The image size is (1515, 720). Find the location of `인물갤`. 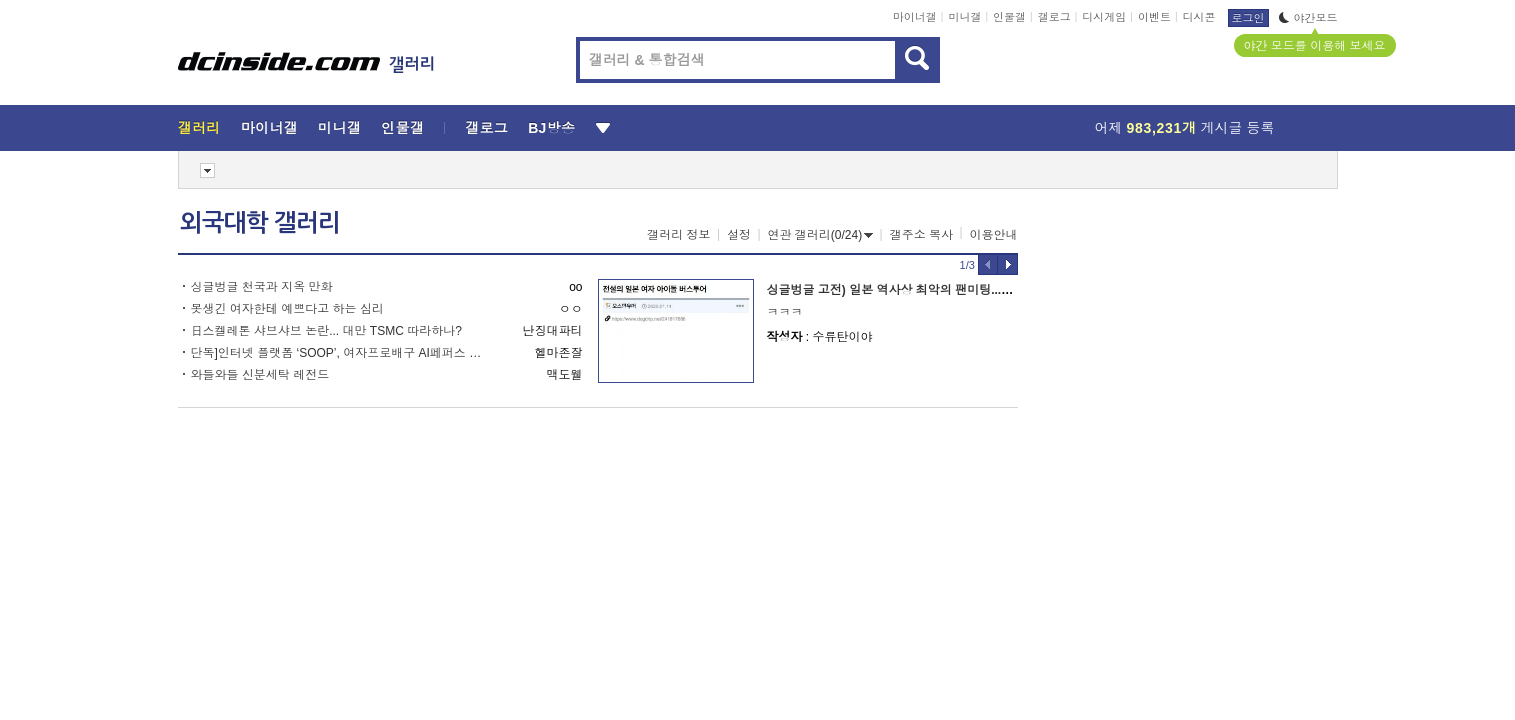

인물갤 is located at coordinates (1009, 17).